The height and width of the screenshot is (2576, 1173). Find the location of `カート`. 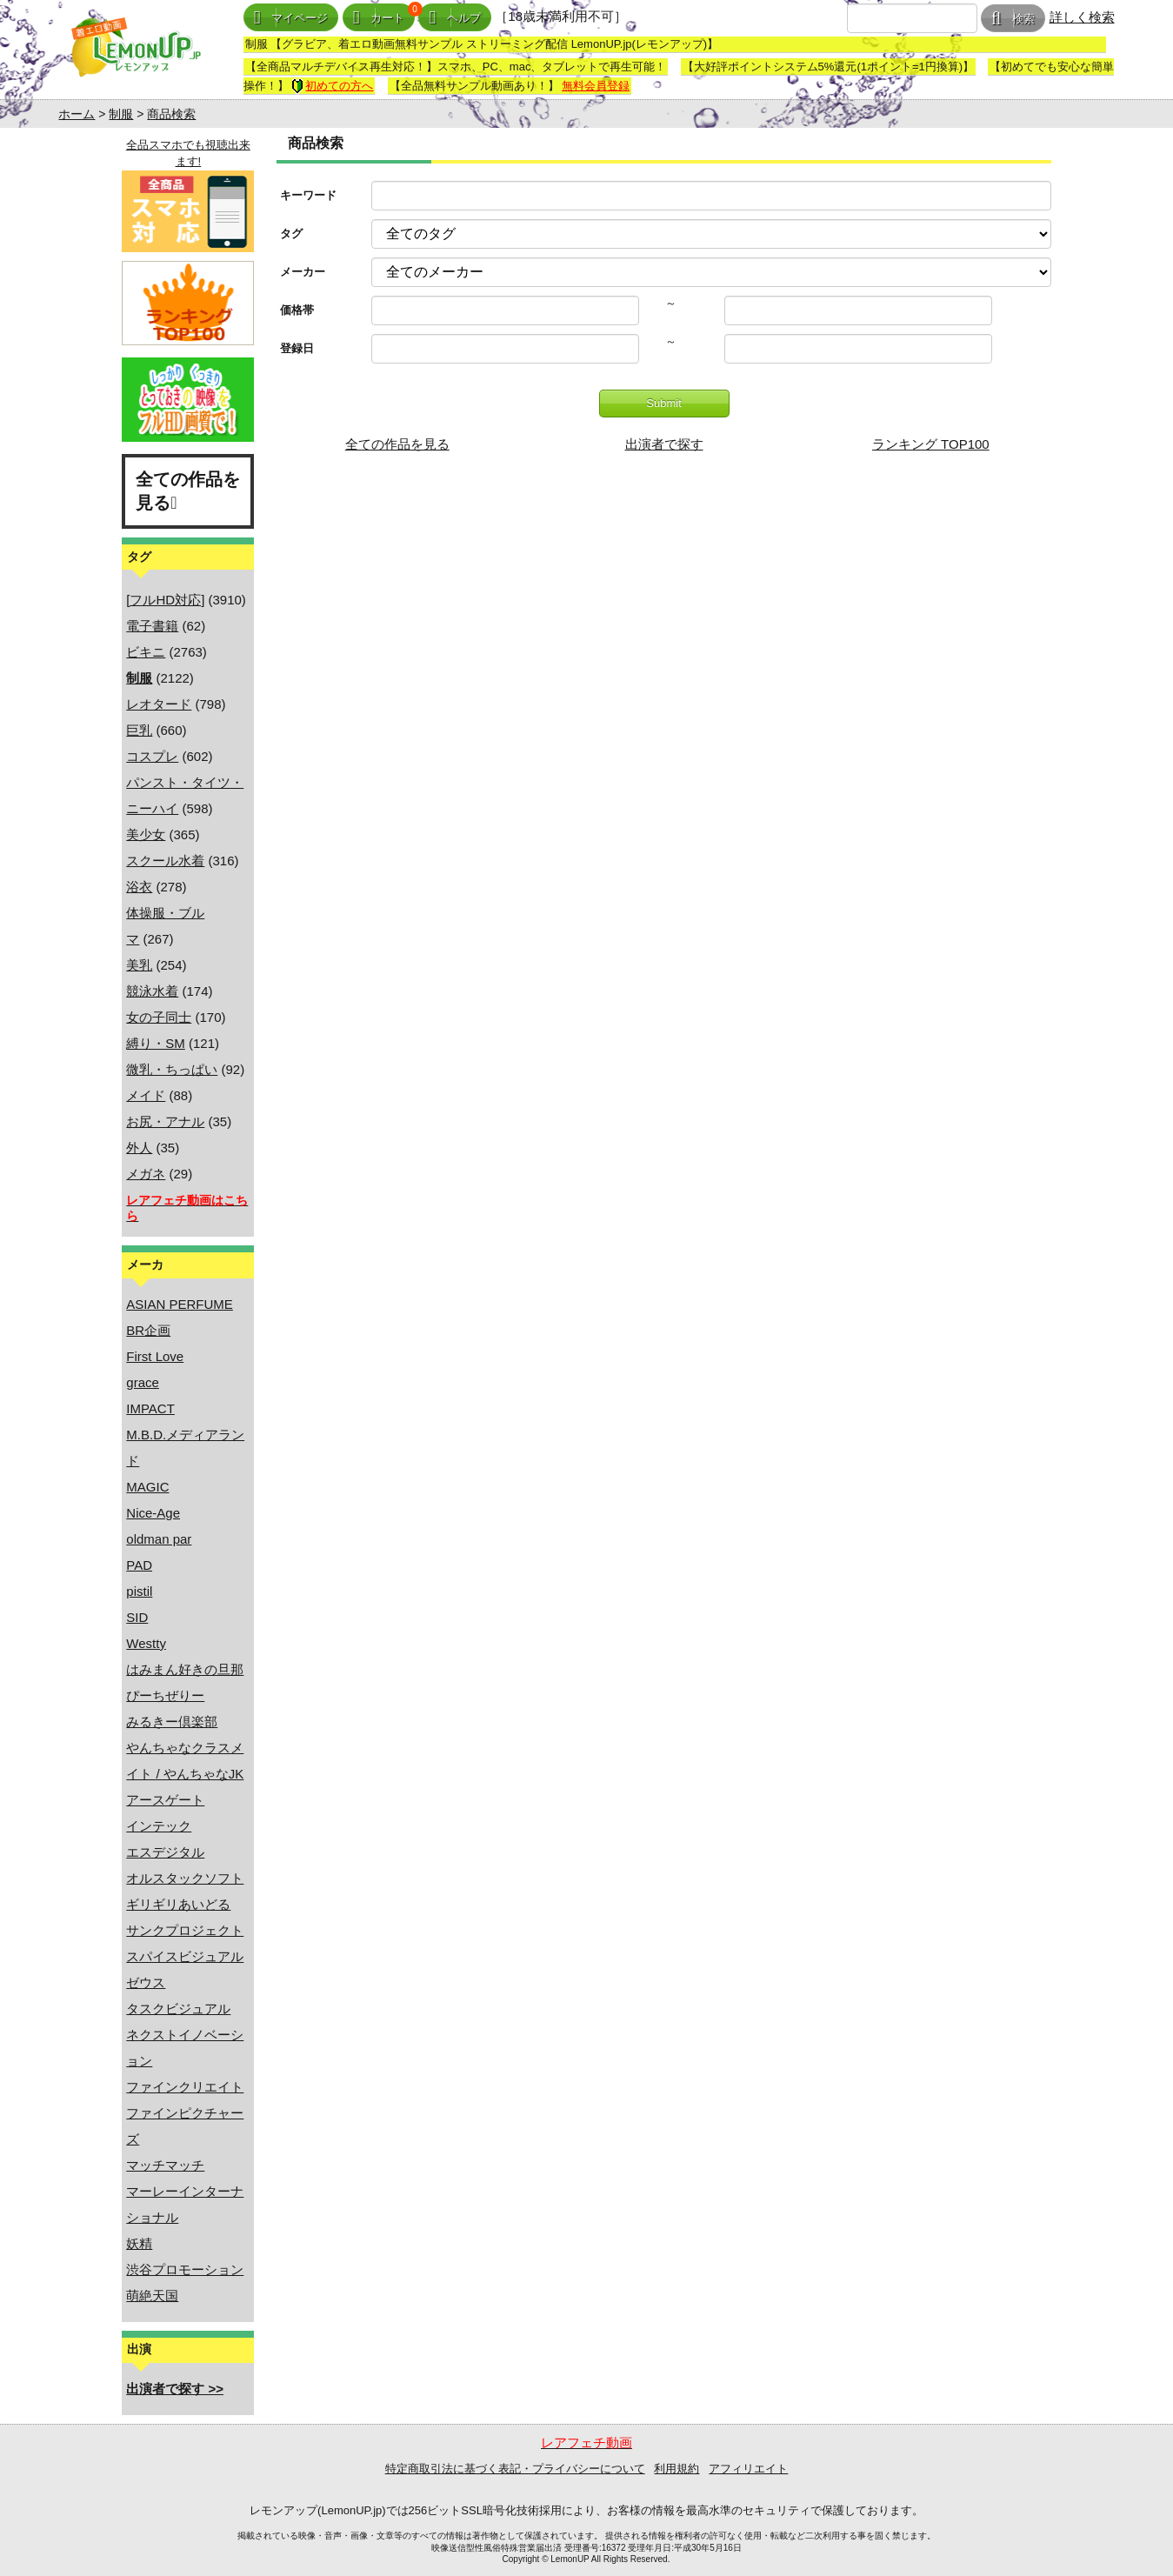

カート is located at coordinates (379, 17).